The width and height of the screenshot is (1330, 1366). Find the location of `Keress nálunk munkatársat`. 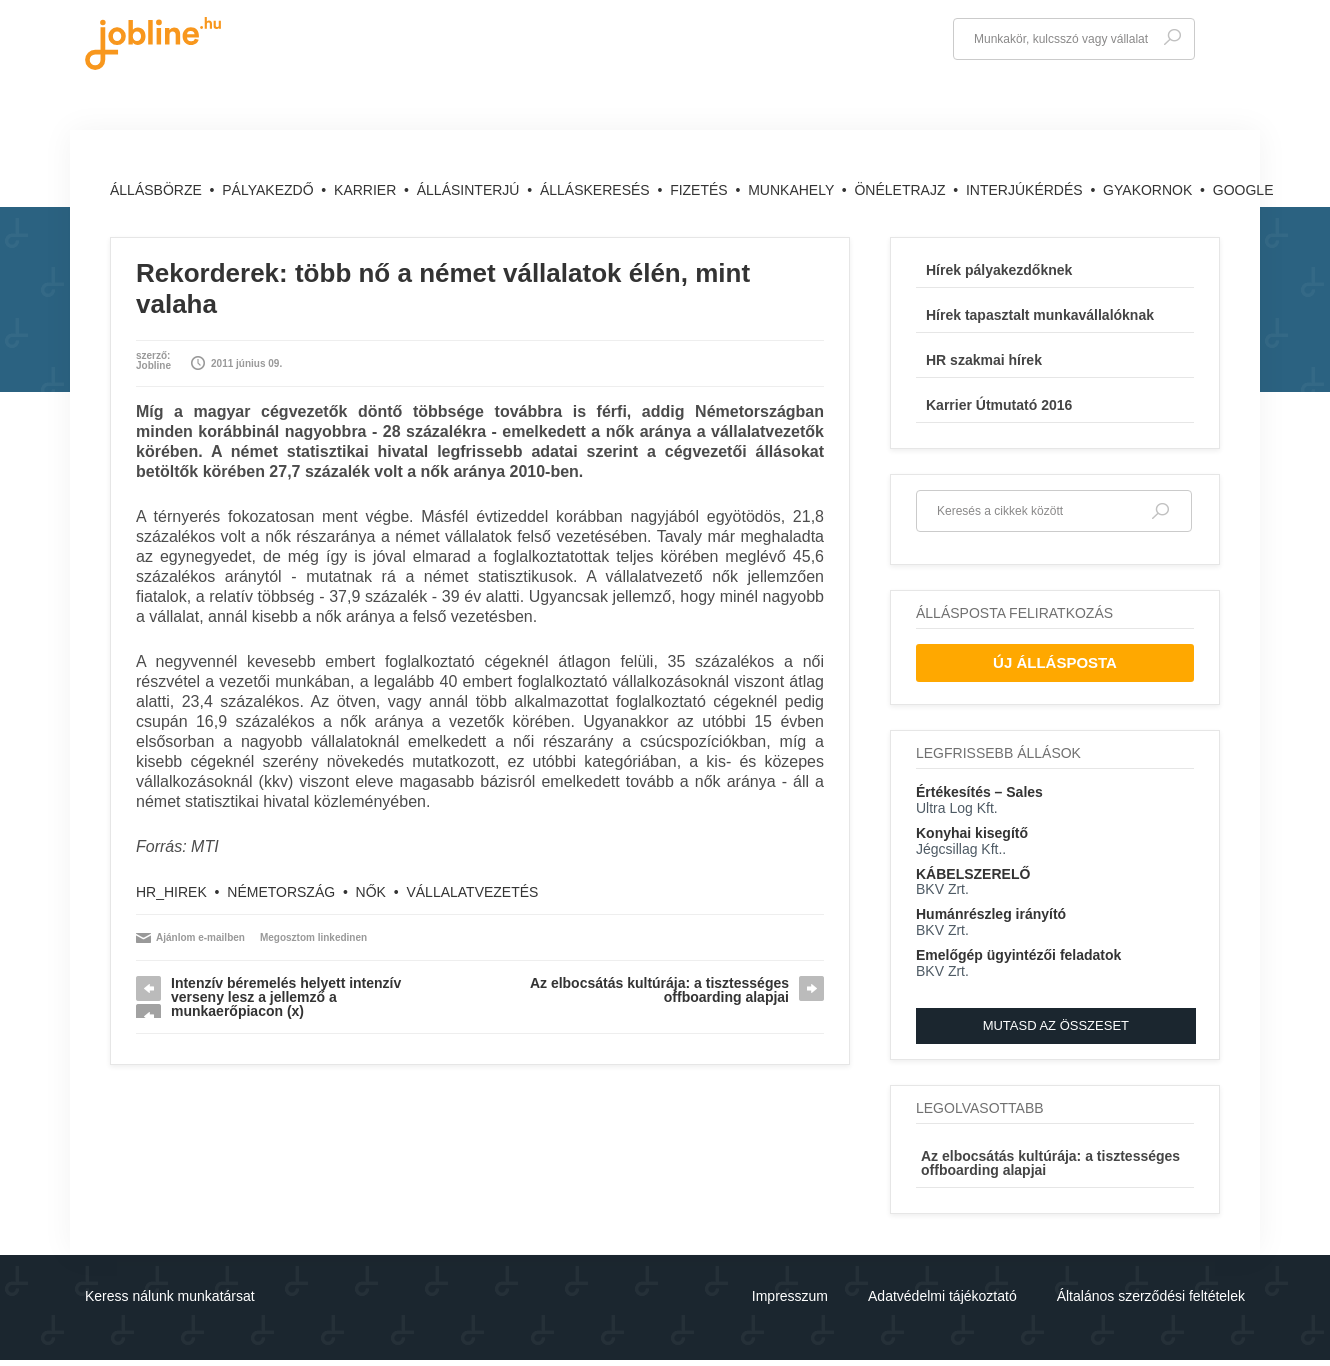

Keress nálunk munkatársat is located at coordinates (170, 1296).